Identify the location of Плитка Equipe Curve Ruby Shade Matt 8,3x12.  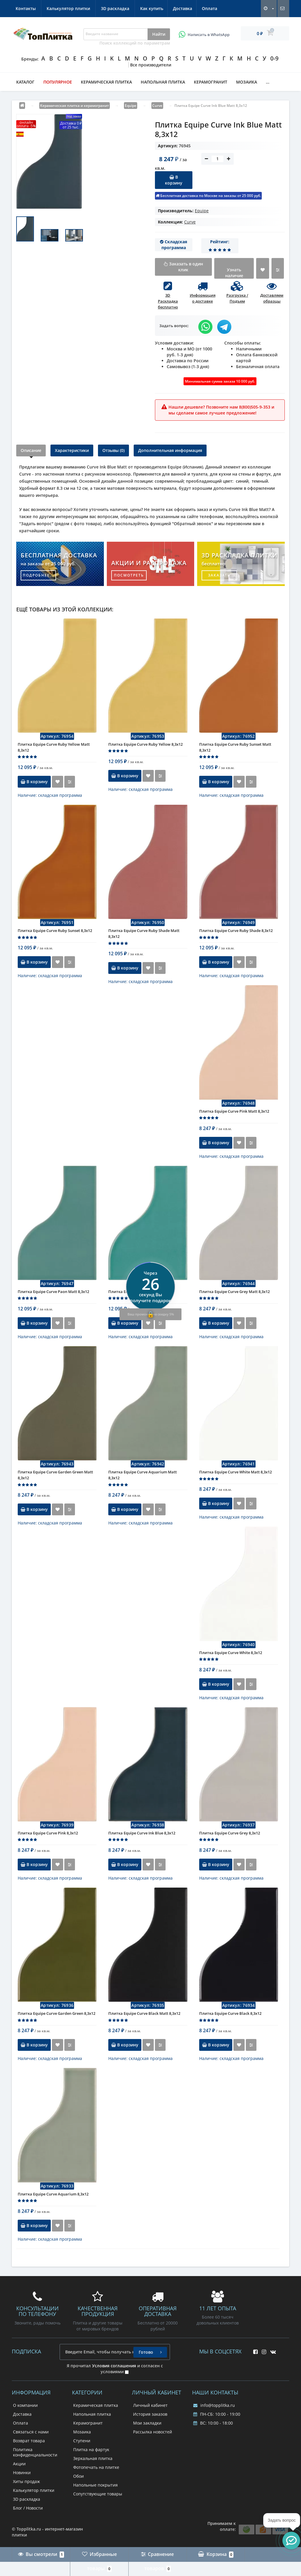
(143, 933).